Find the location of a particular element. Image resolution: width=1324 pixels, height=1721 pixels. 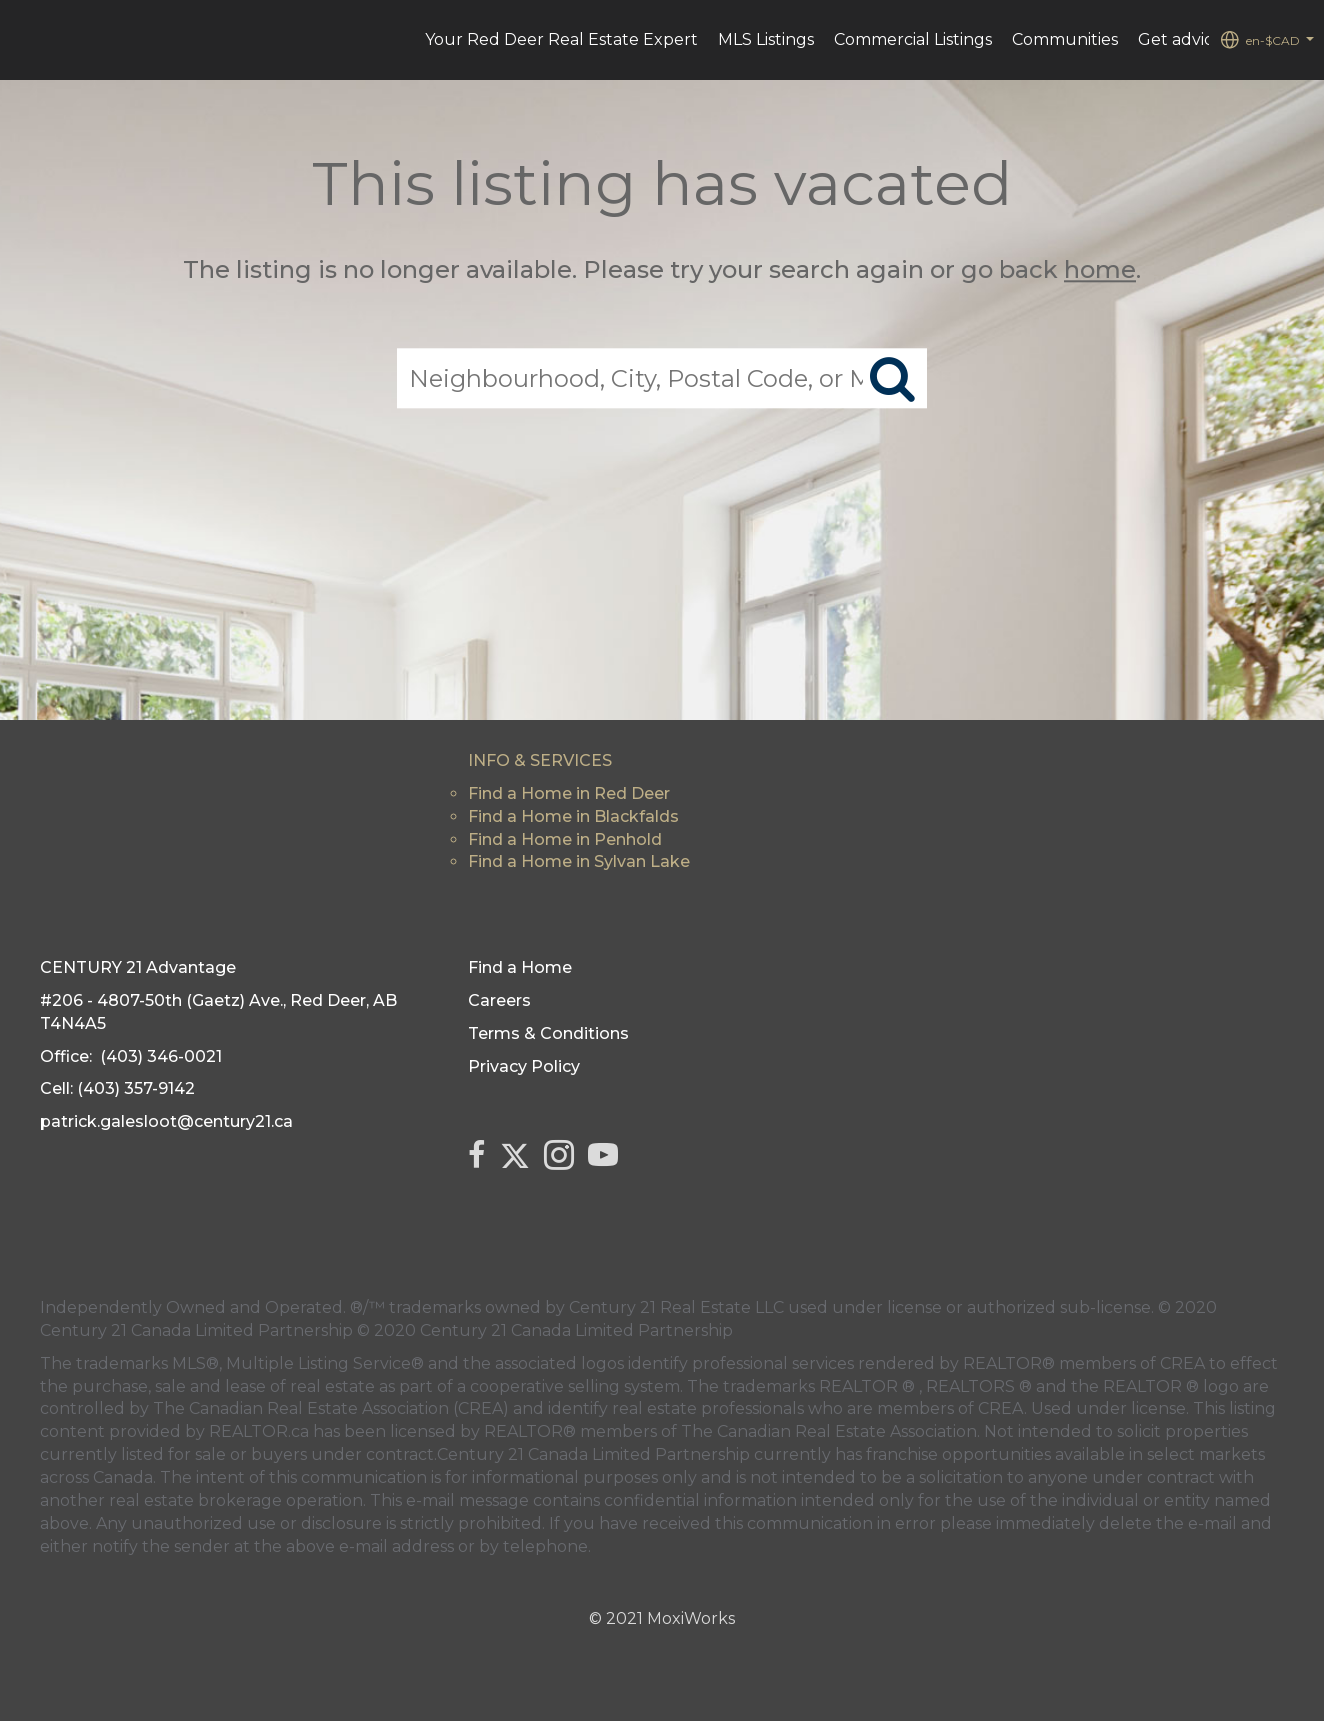

Your Red Deer Real Estate Expert is located at coordinates (561, 39).